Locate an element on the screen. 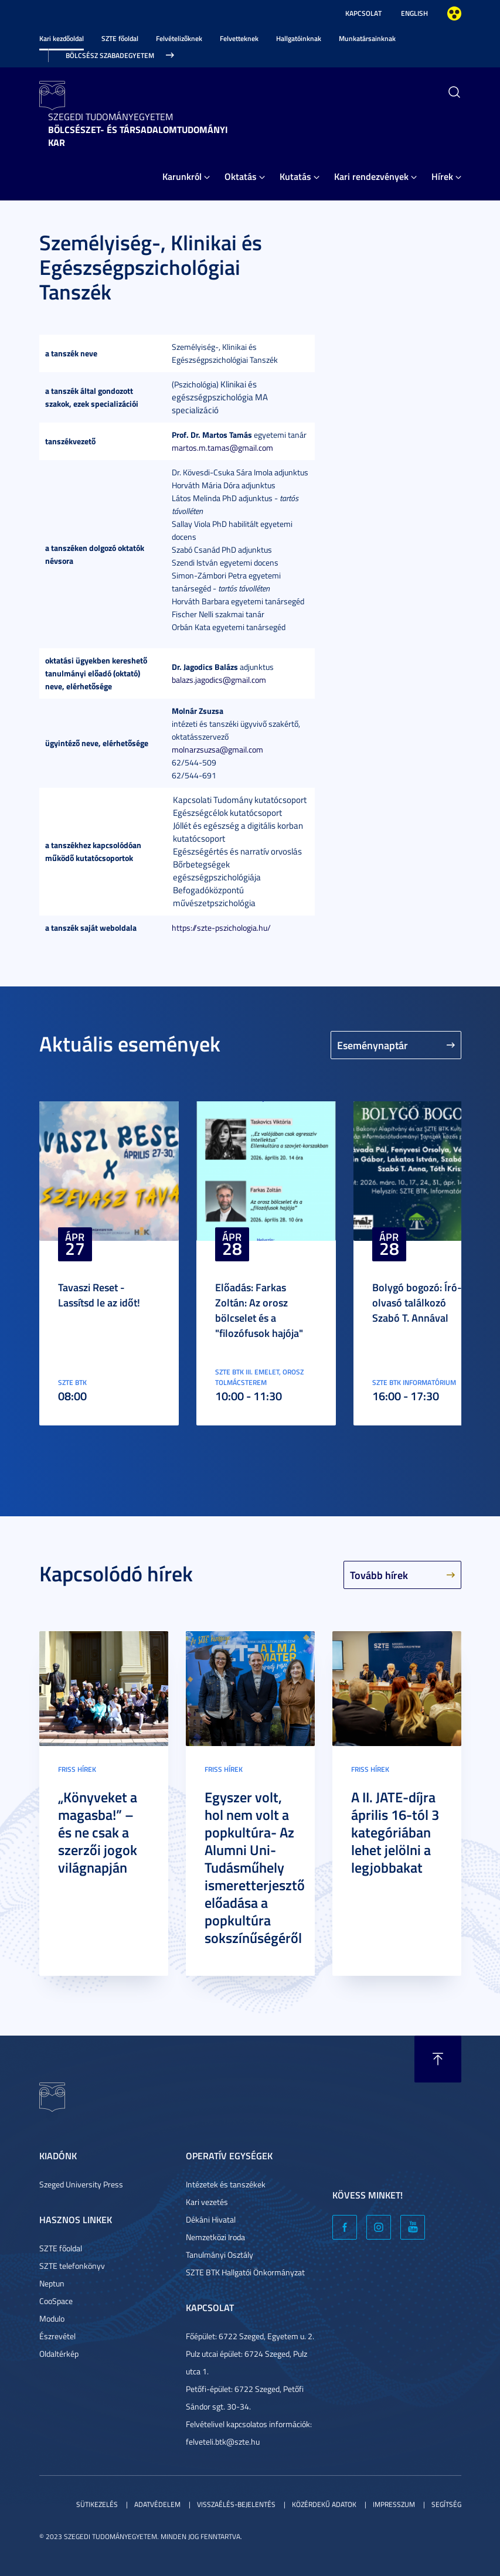 Image resolution: width=500 pixels, height=2576 pixels. English is located at coordinates (414, 13).